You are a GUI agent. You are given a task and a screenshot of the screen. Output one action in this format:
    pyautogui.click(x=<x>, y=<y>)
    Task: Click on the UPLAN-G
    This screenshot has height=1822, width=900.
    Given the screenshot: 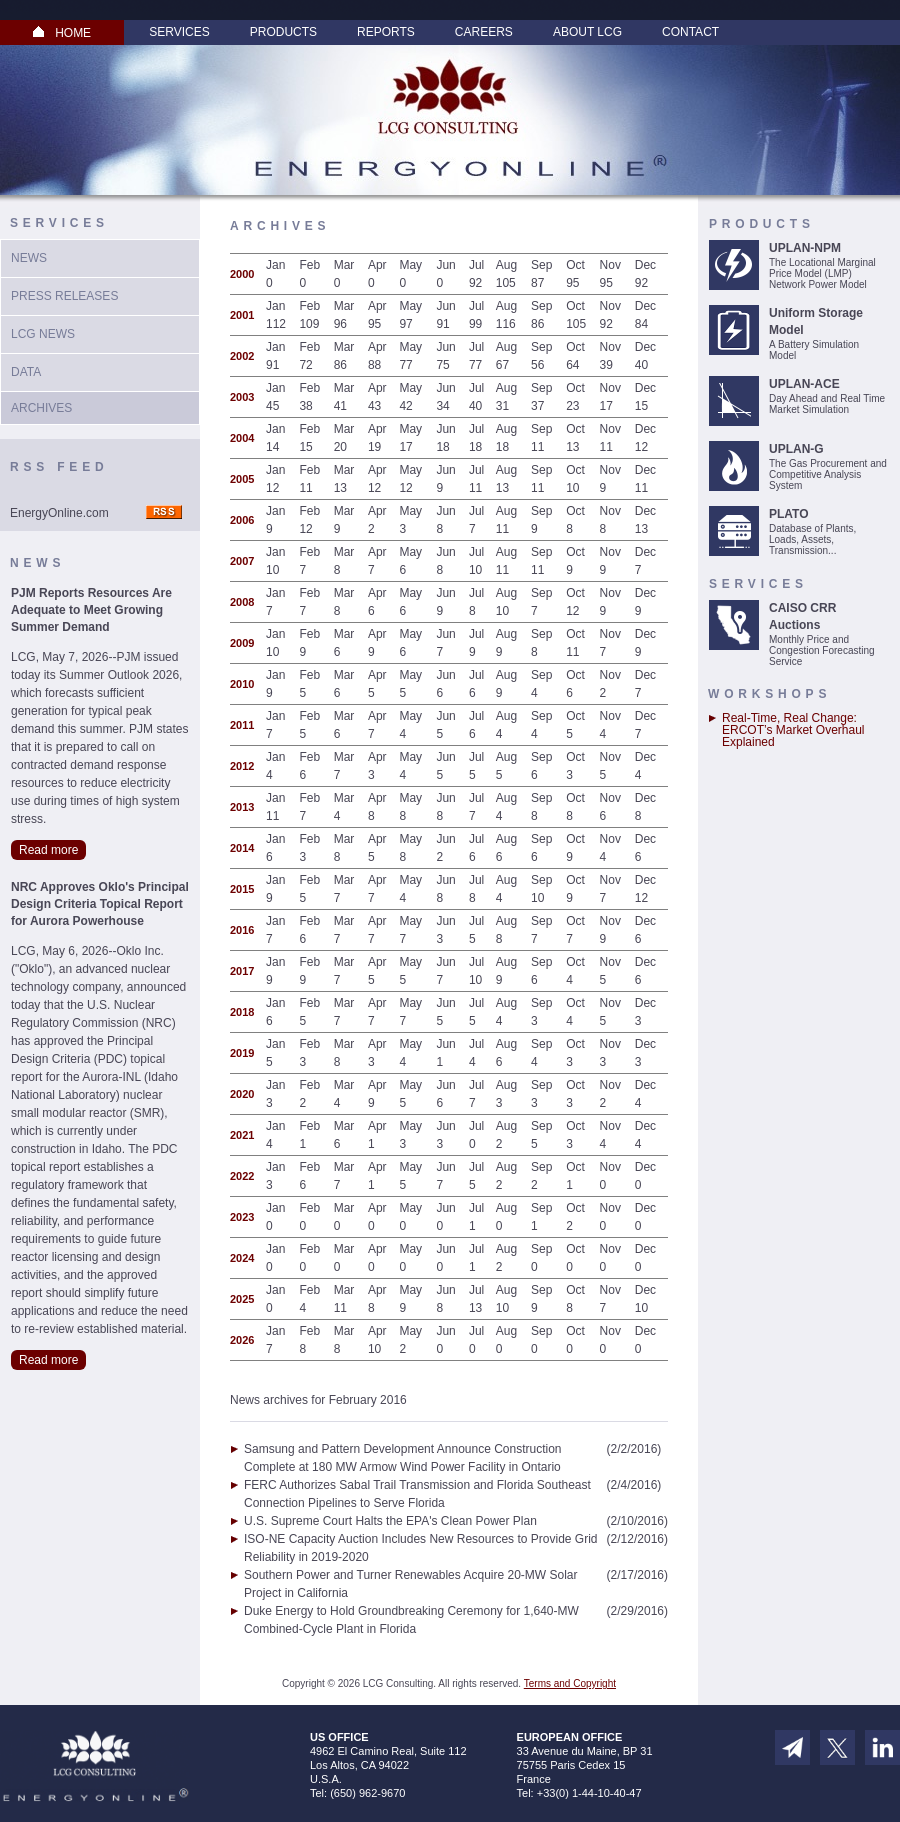 What is the action you would take?
    pyautogui.click(x=796, y=449)
    